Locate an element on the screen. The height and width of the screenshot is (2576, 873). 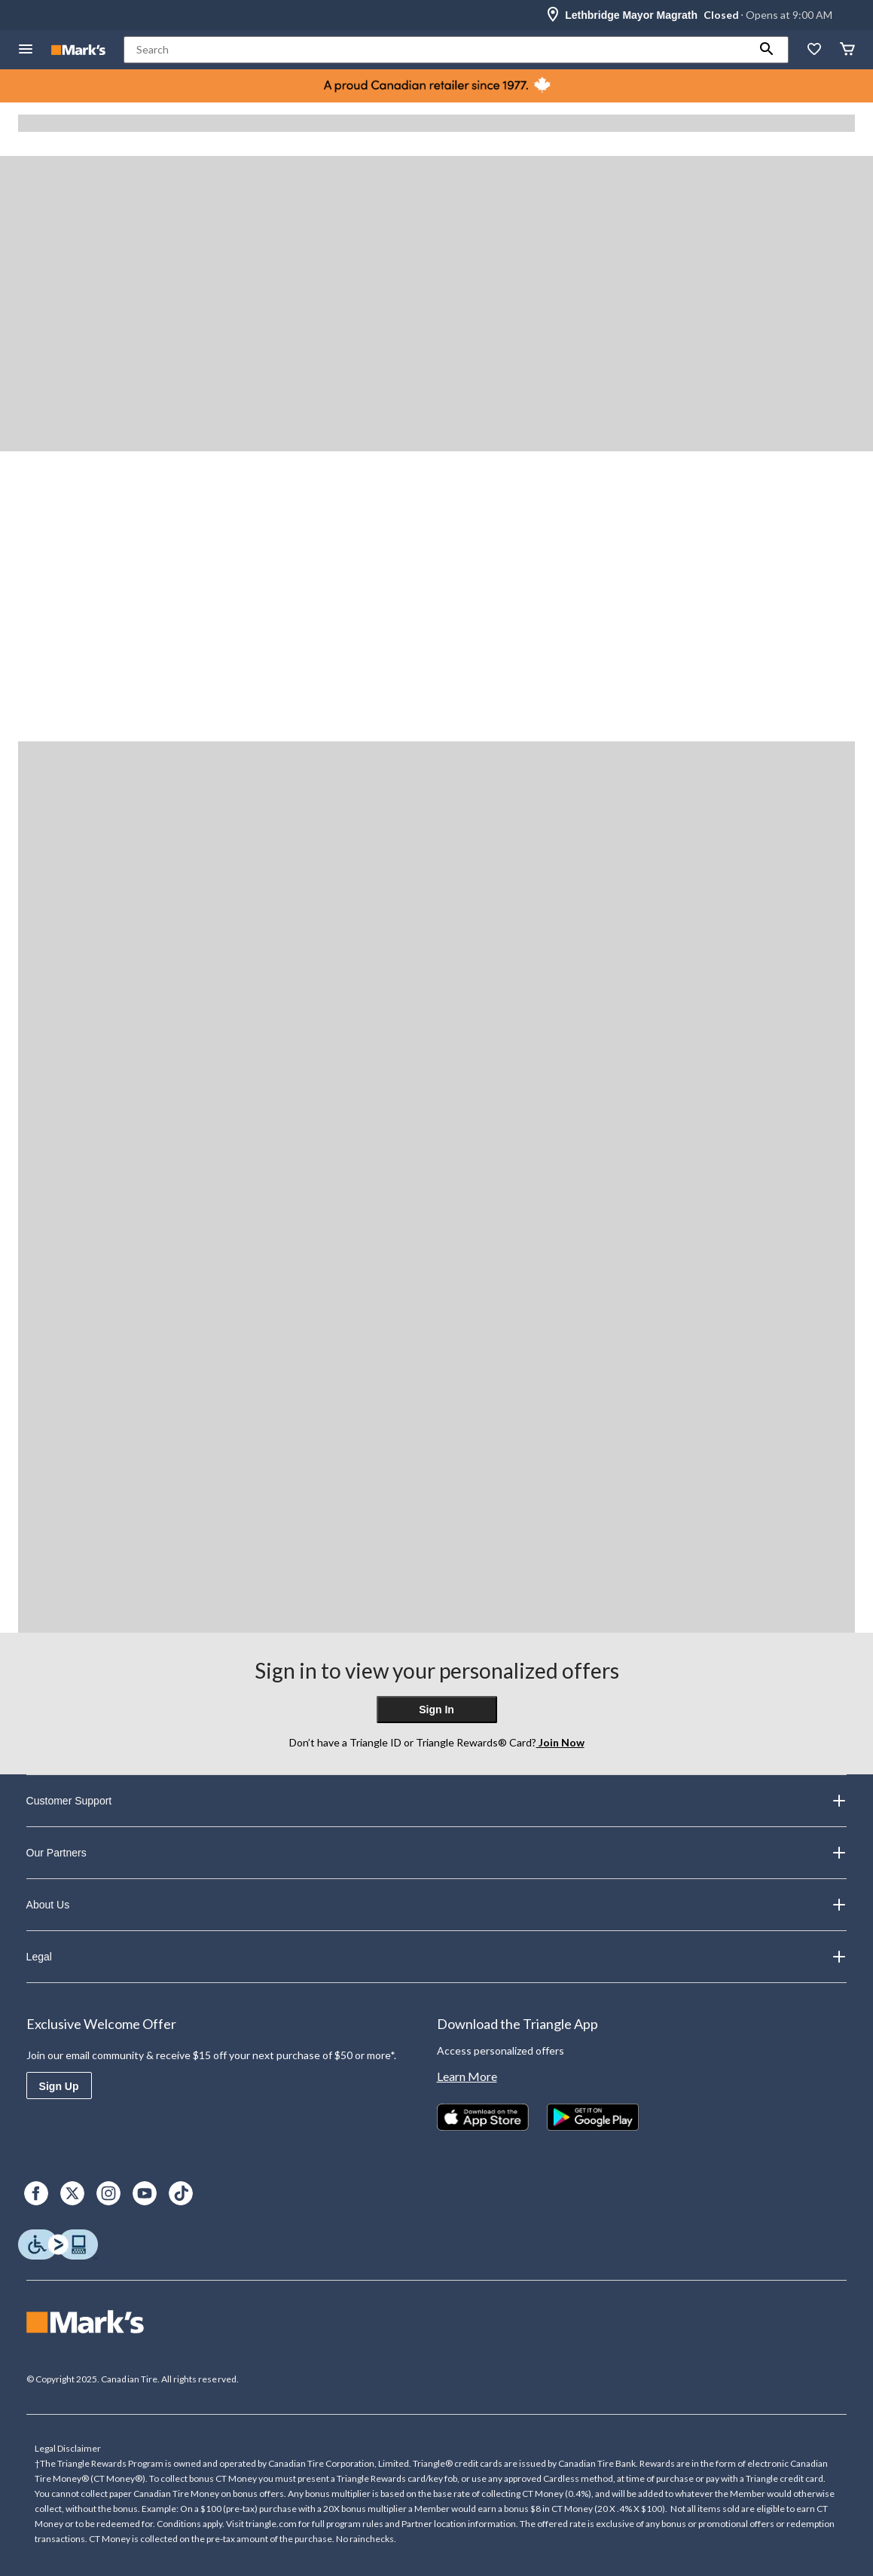
Sign Up is located at coordinates (59, 2086).